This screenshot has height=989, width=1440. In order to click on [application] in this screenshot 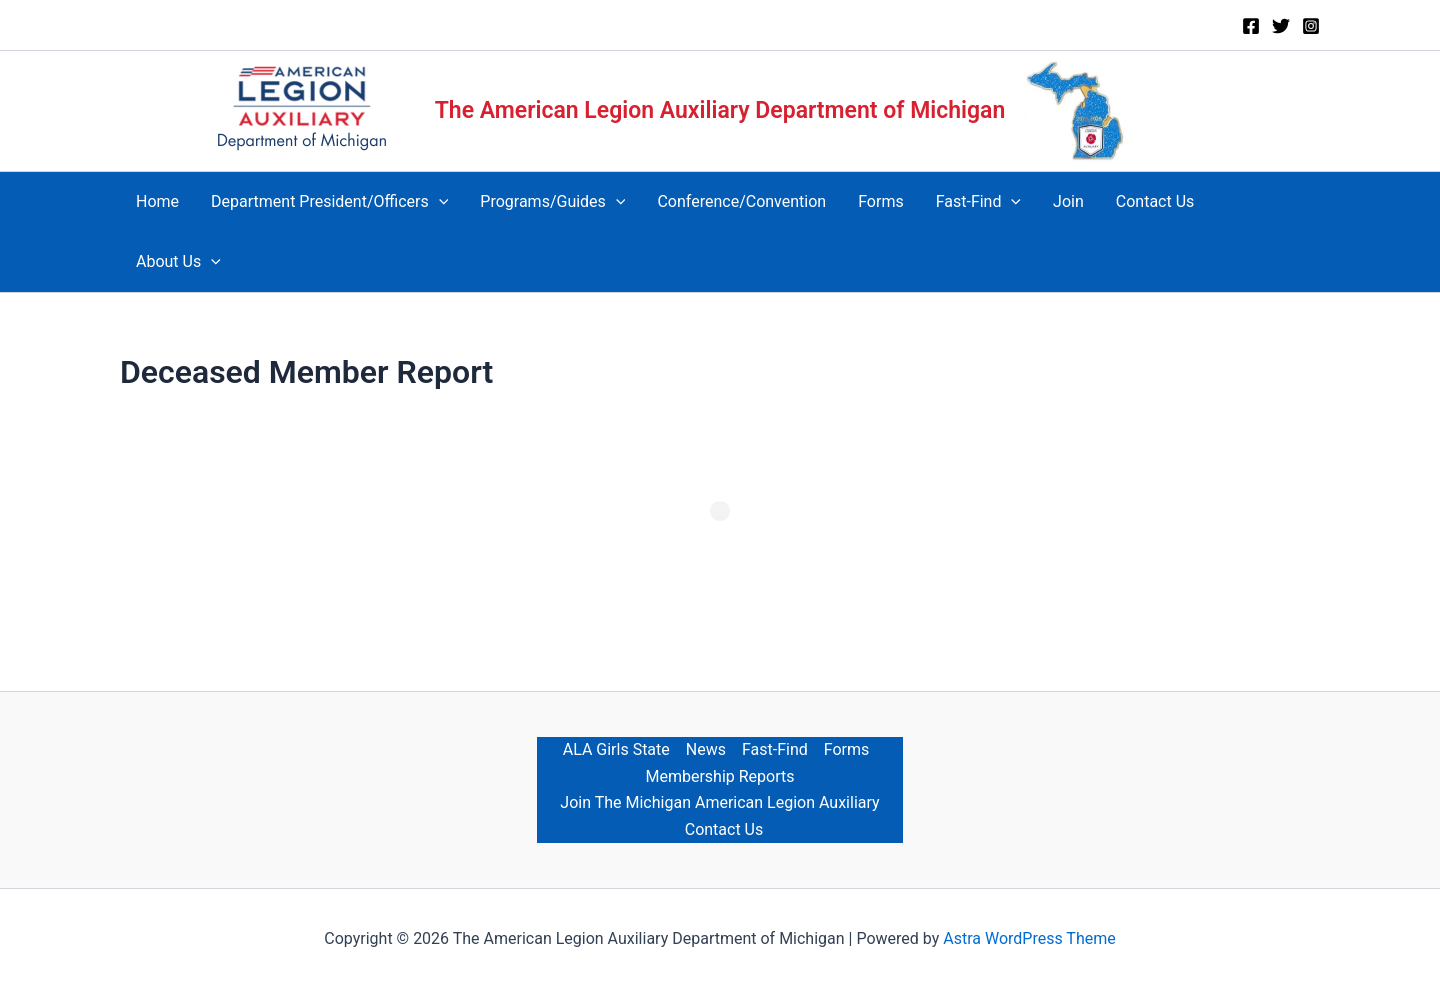, I will do `click(439, 202)`.